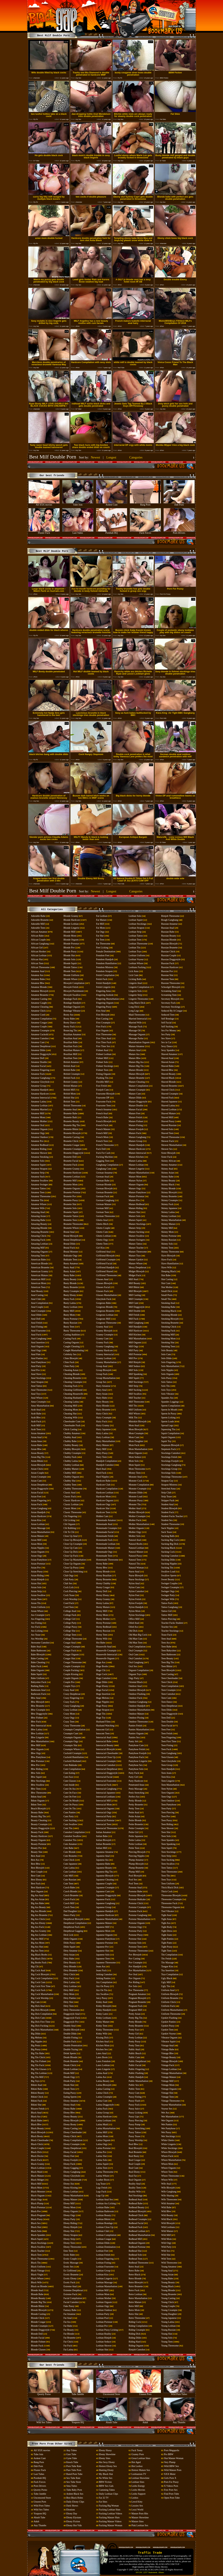 The image size is (223, 2576). I want to click on Dirty Latina, so click(69, 1982).